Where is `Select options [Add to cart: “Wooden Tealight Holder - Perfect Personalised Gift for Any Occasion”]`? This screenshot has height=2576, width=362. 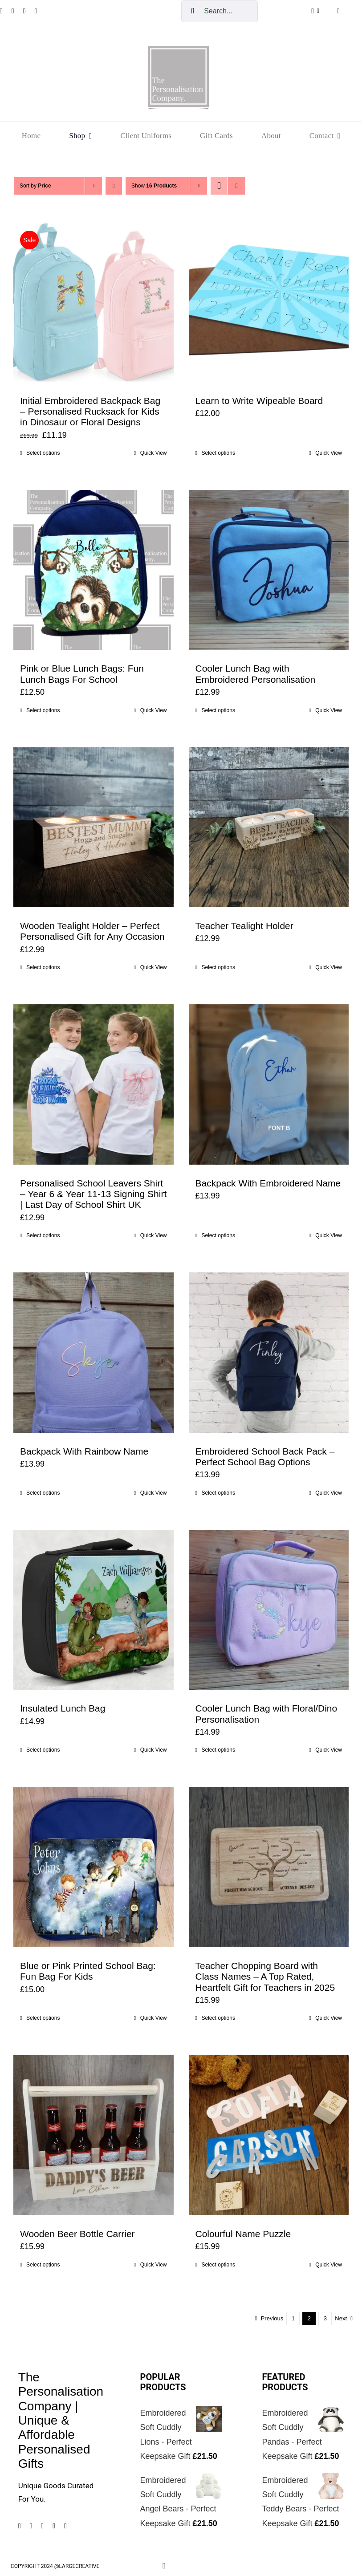
Select options [Add to cart: “Wooden Tealight Holder - Perfect Personalised Gift for Any Occasion”] is located at coordinates (43, 967).